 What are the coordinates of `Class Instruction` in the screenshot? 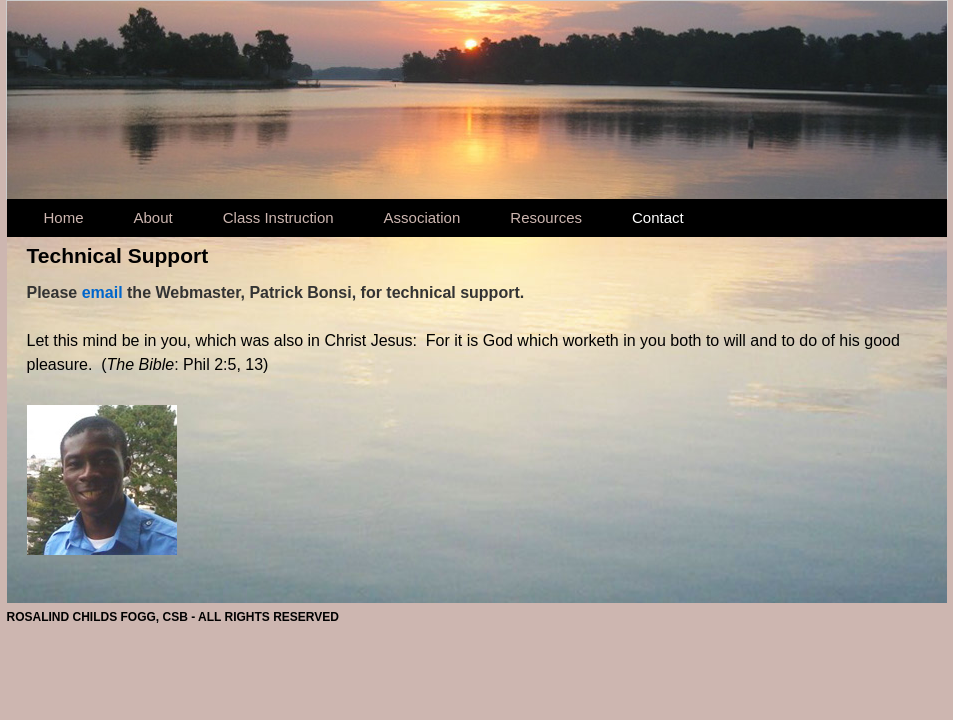 It's located at (278, 217).